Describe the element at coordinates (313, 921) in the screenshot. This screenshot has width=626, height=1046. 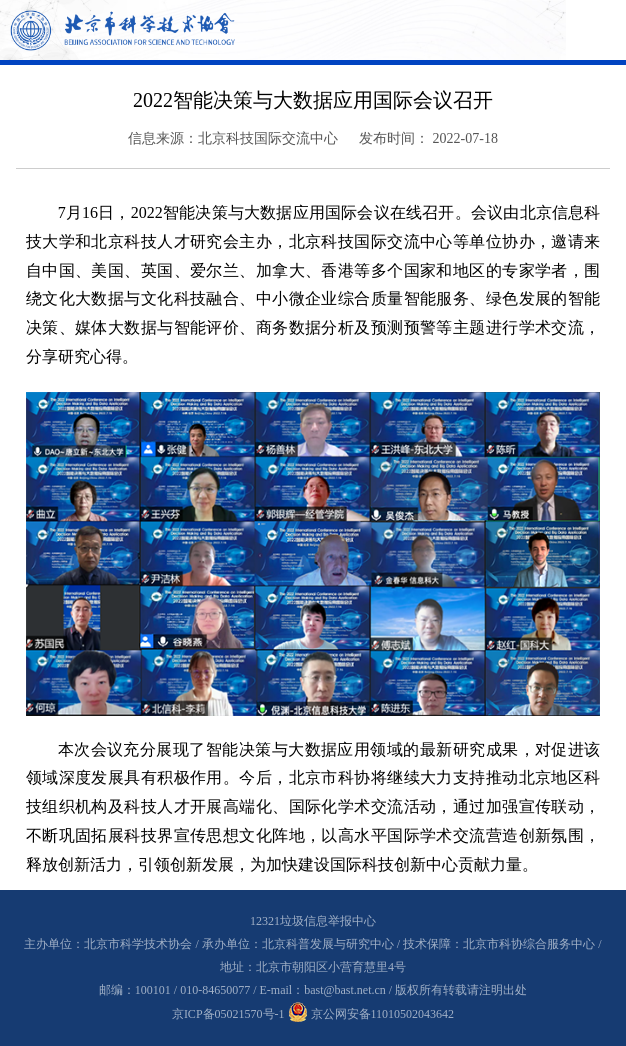
I see `12321垃圾信息举报中心` at that location.